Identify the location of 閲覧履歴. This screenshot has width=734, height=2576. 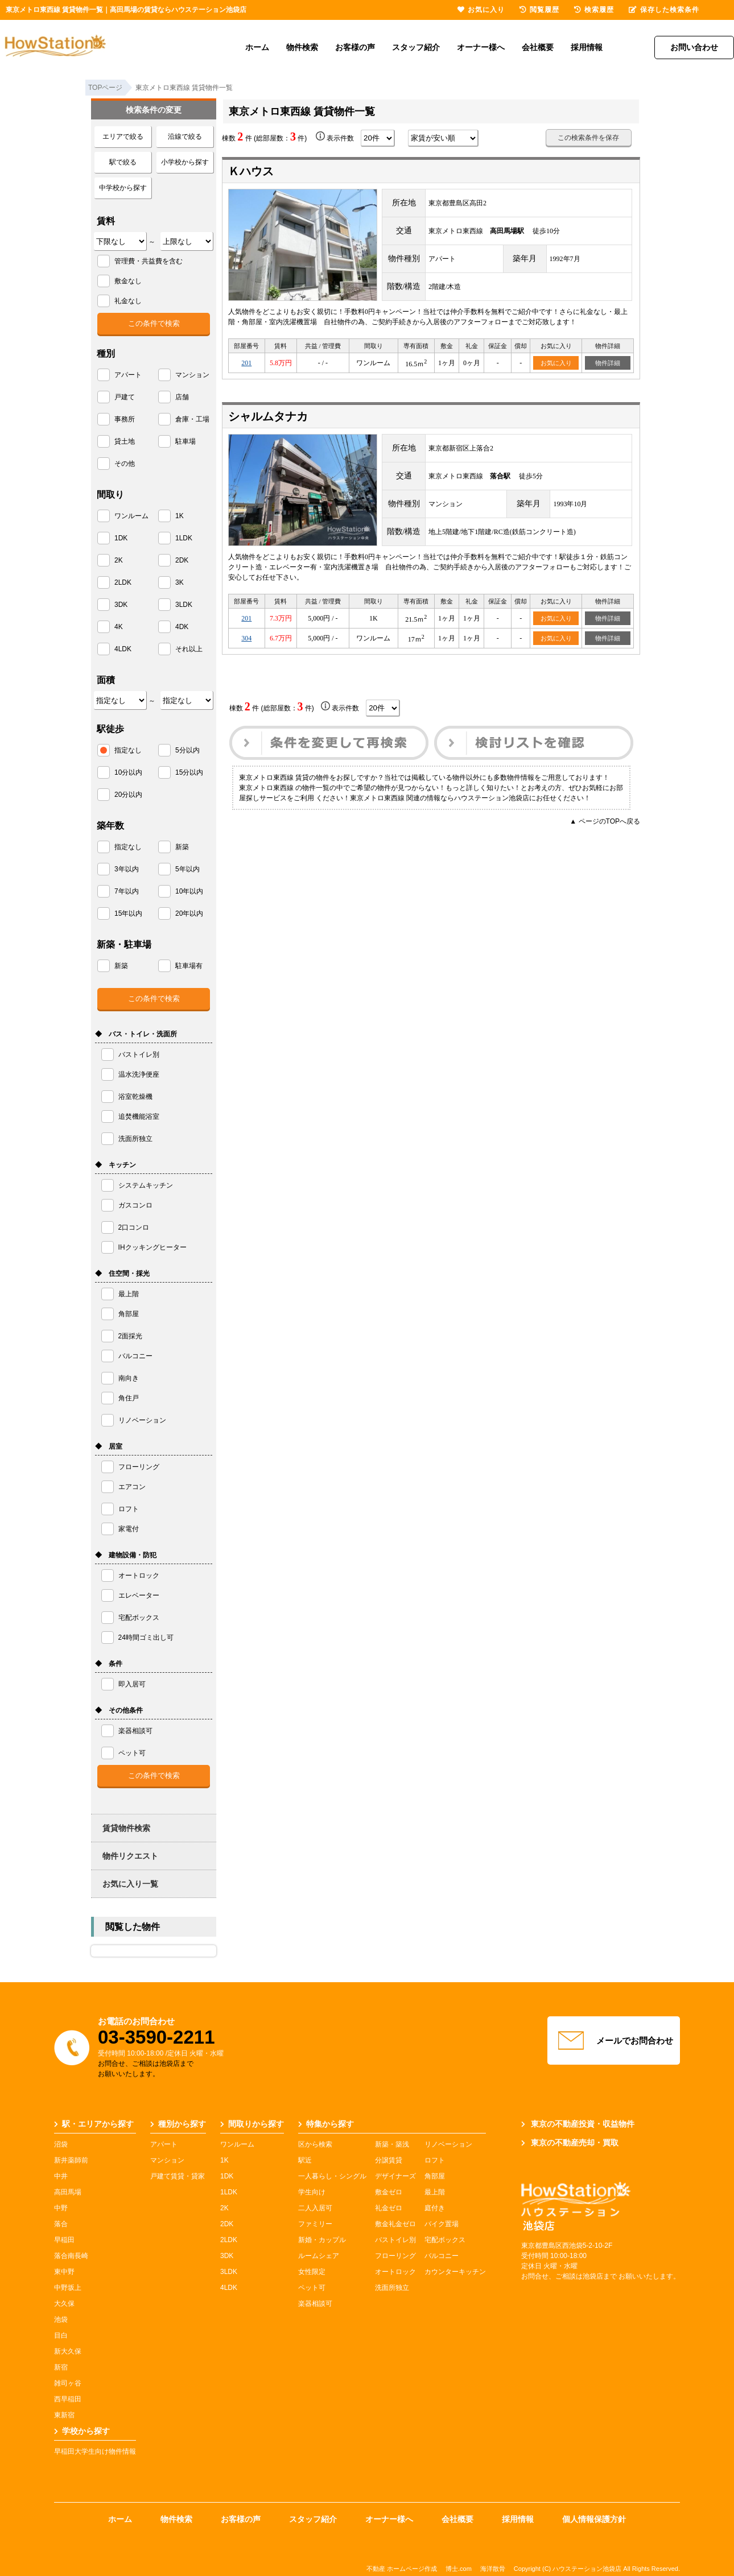
(539, 10).